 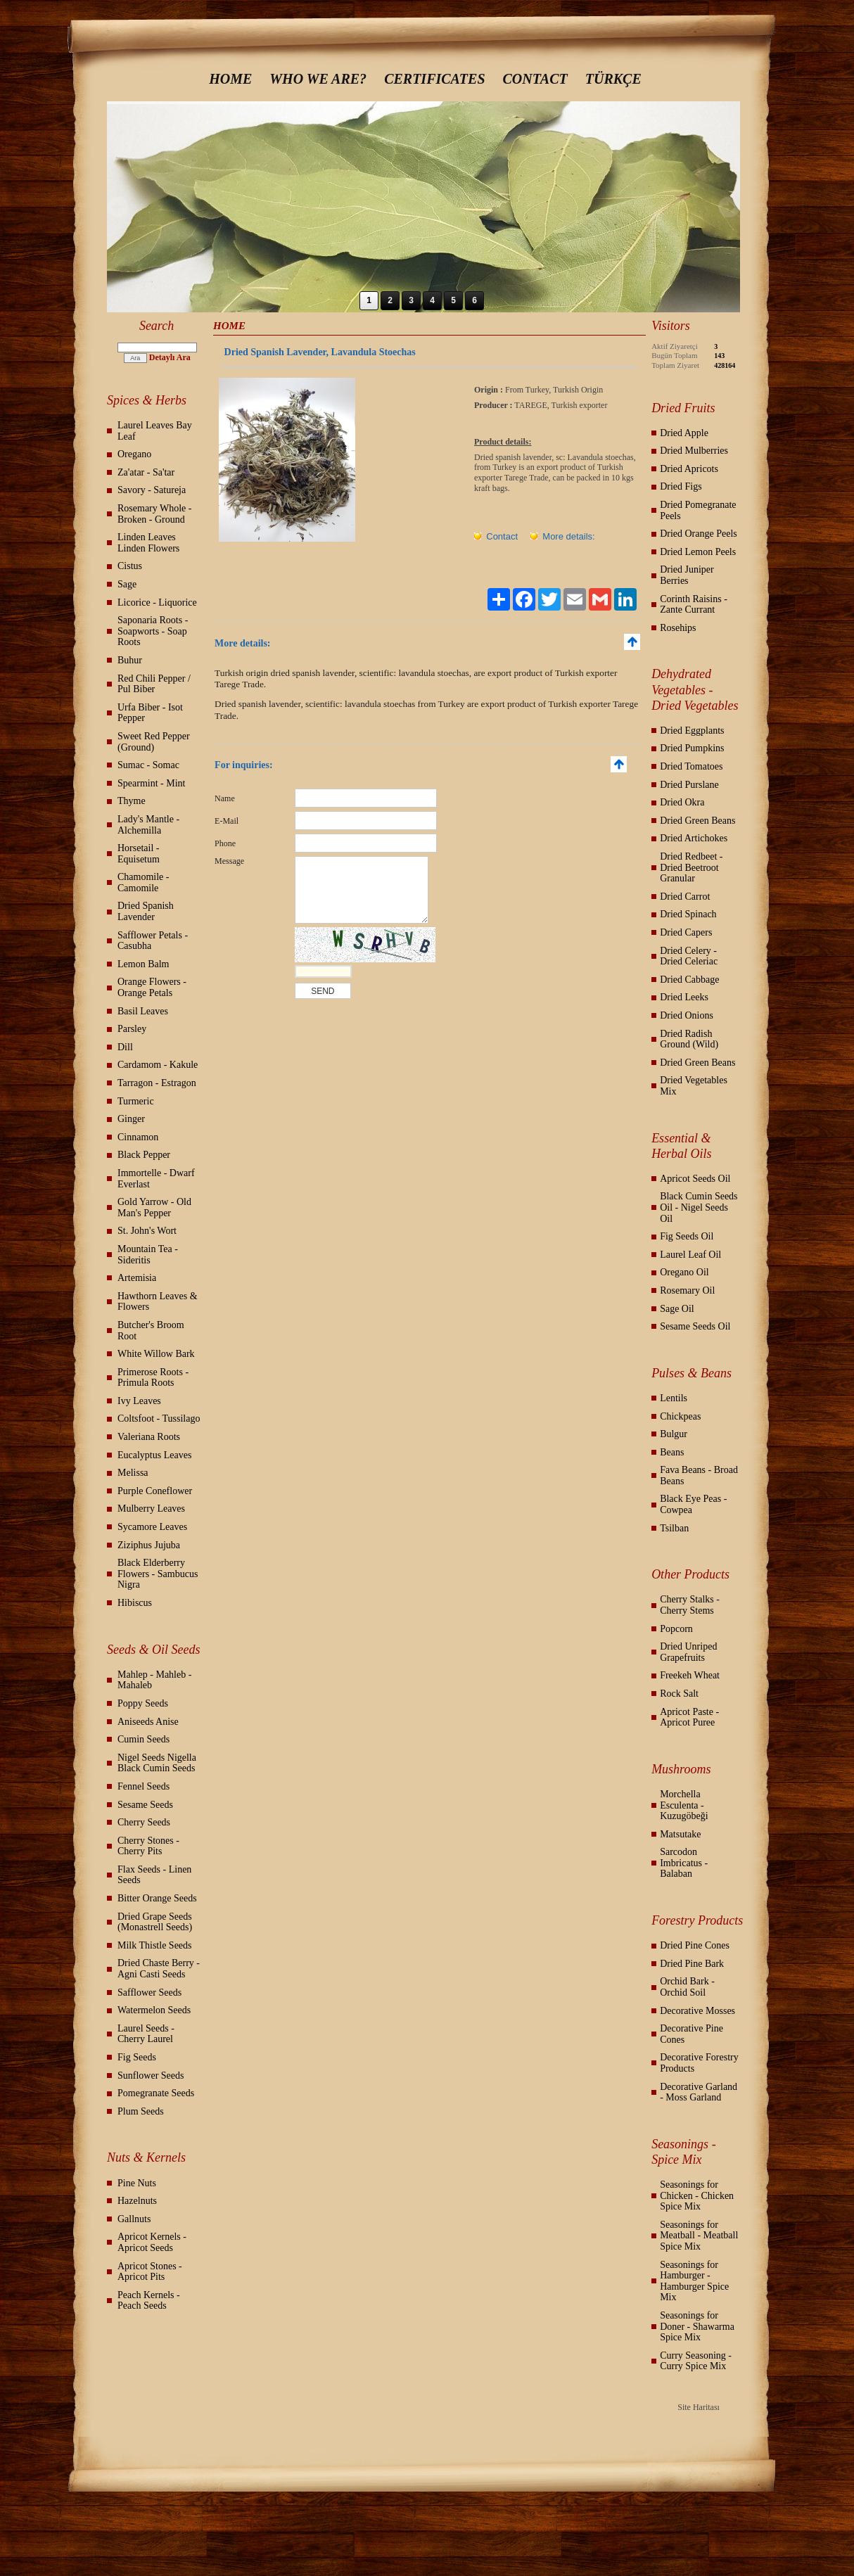 What do you see at coordinates (137, 1137) in the screenshot?
I see `Cinnamon` at bounding box center [137, 1137].